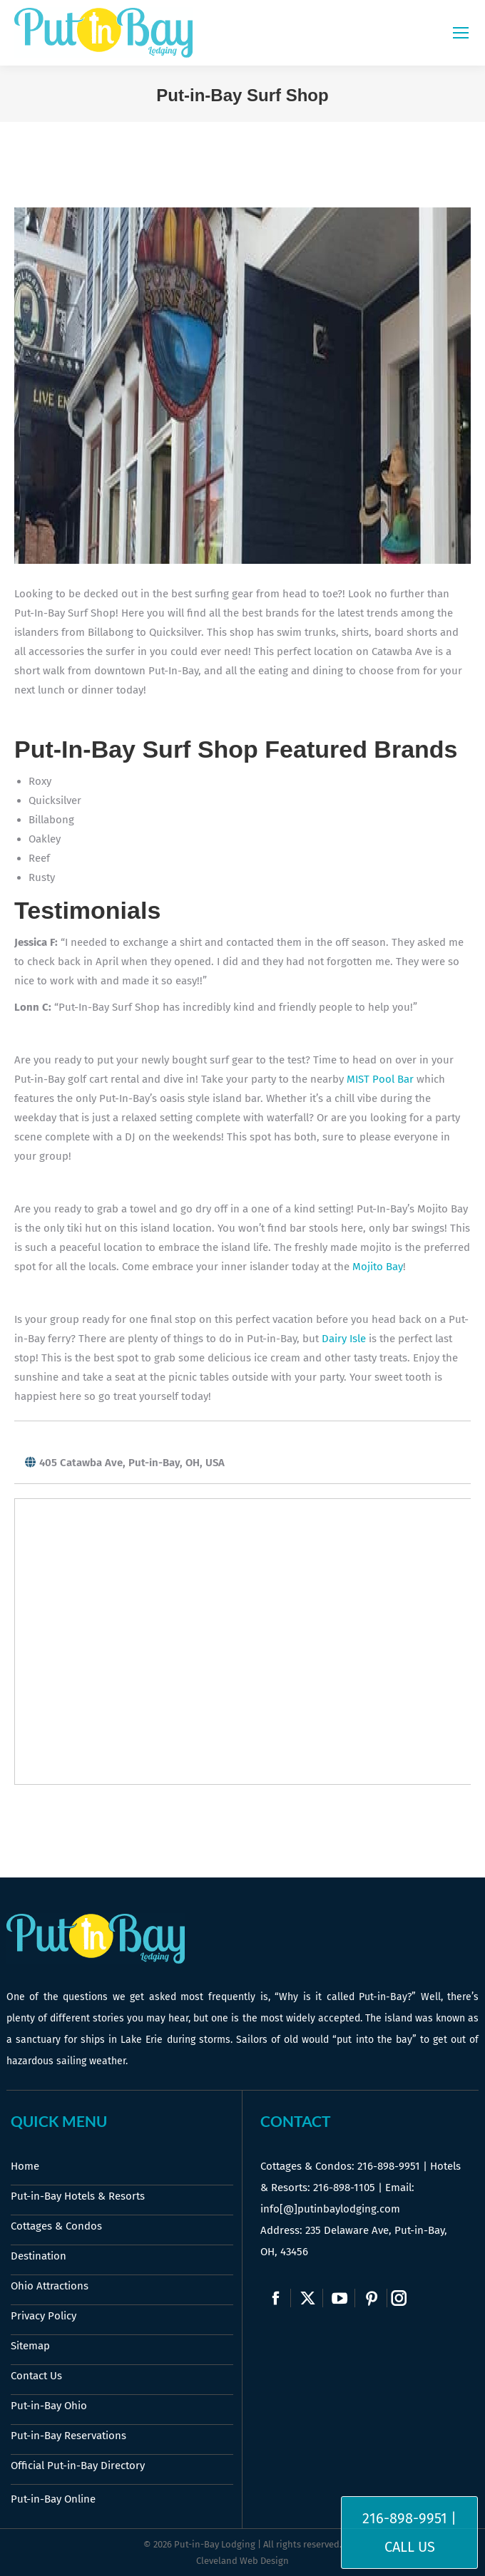  What do you see at coordinates (409, 2518) in the screenshot?
I see `216-898-9951 |` at bounding box center [409, 2518].